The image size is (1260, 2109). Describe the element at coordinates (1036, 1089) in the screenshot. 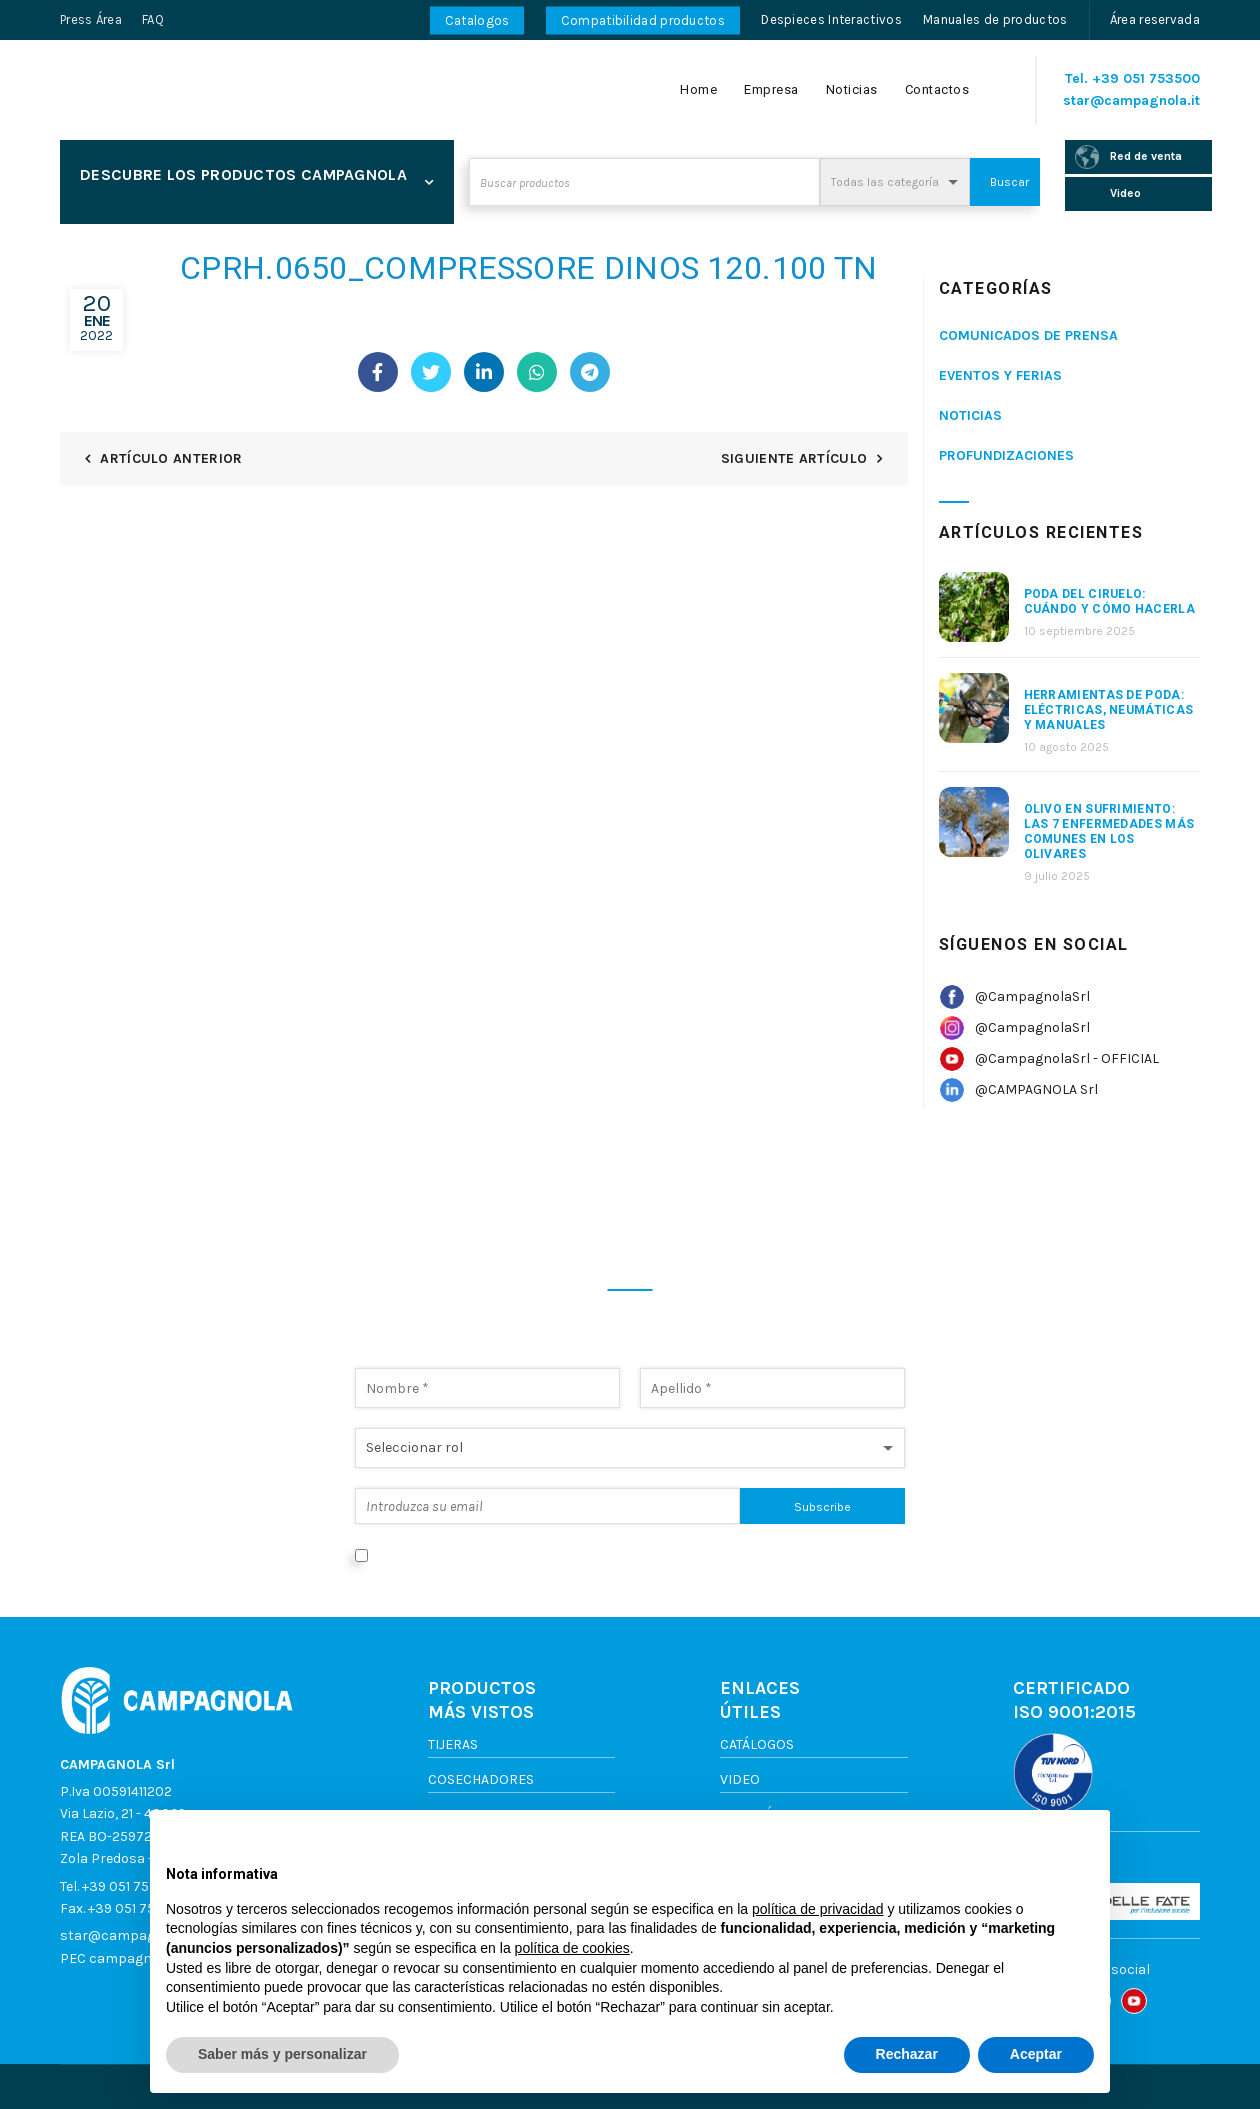

I see `@CAMPAGNOLA Srl` at that location.